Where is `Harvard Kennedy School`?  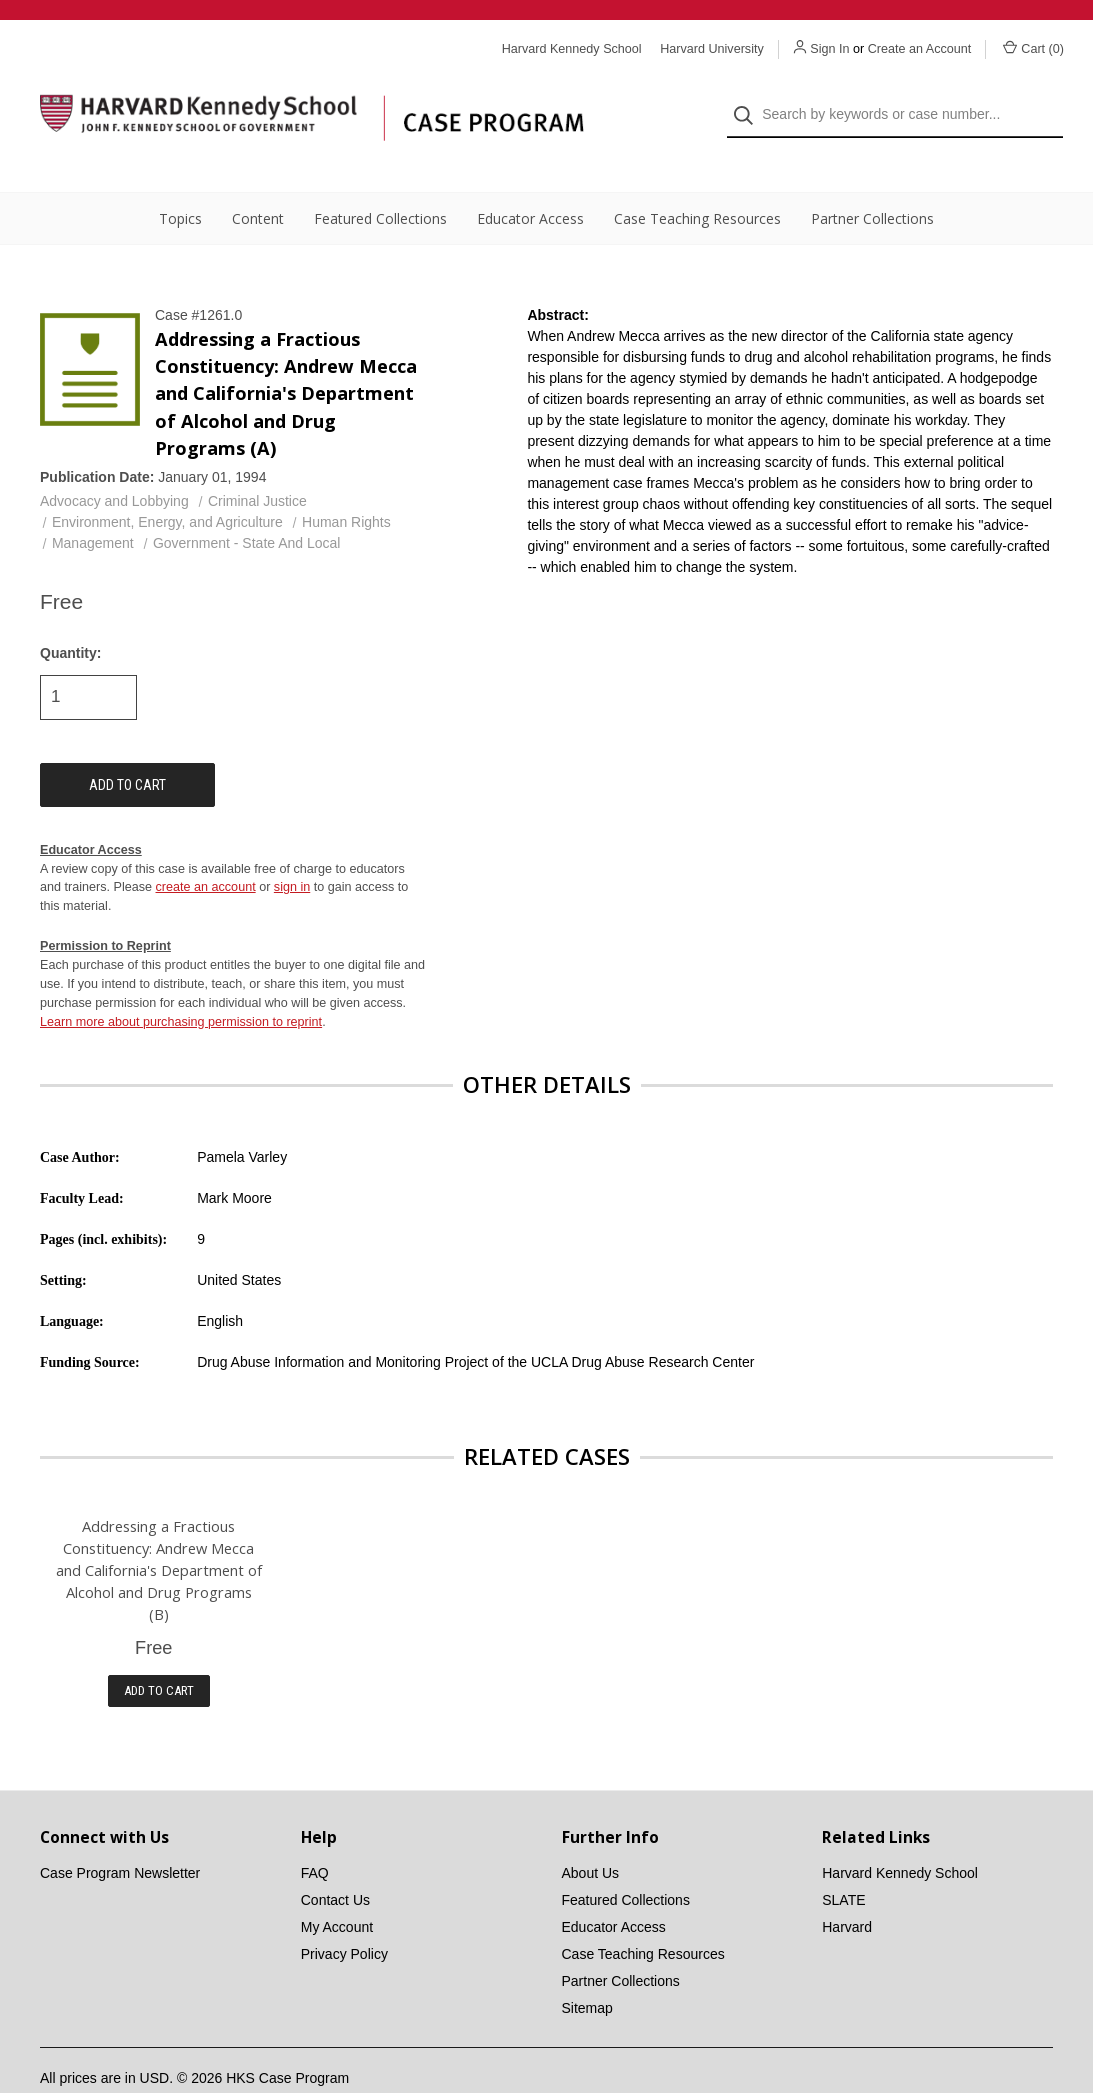
Harvard Kennedy School is located at coordinates (900, 1835).